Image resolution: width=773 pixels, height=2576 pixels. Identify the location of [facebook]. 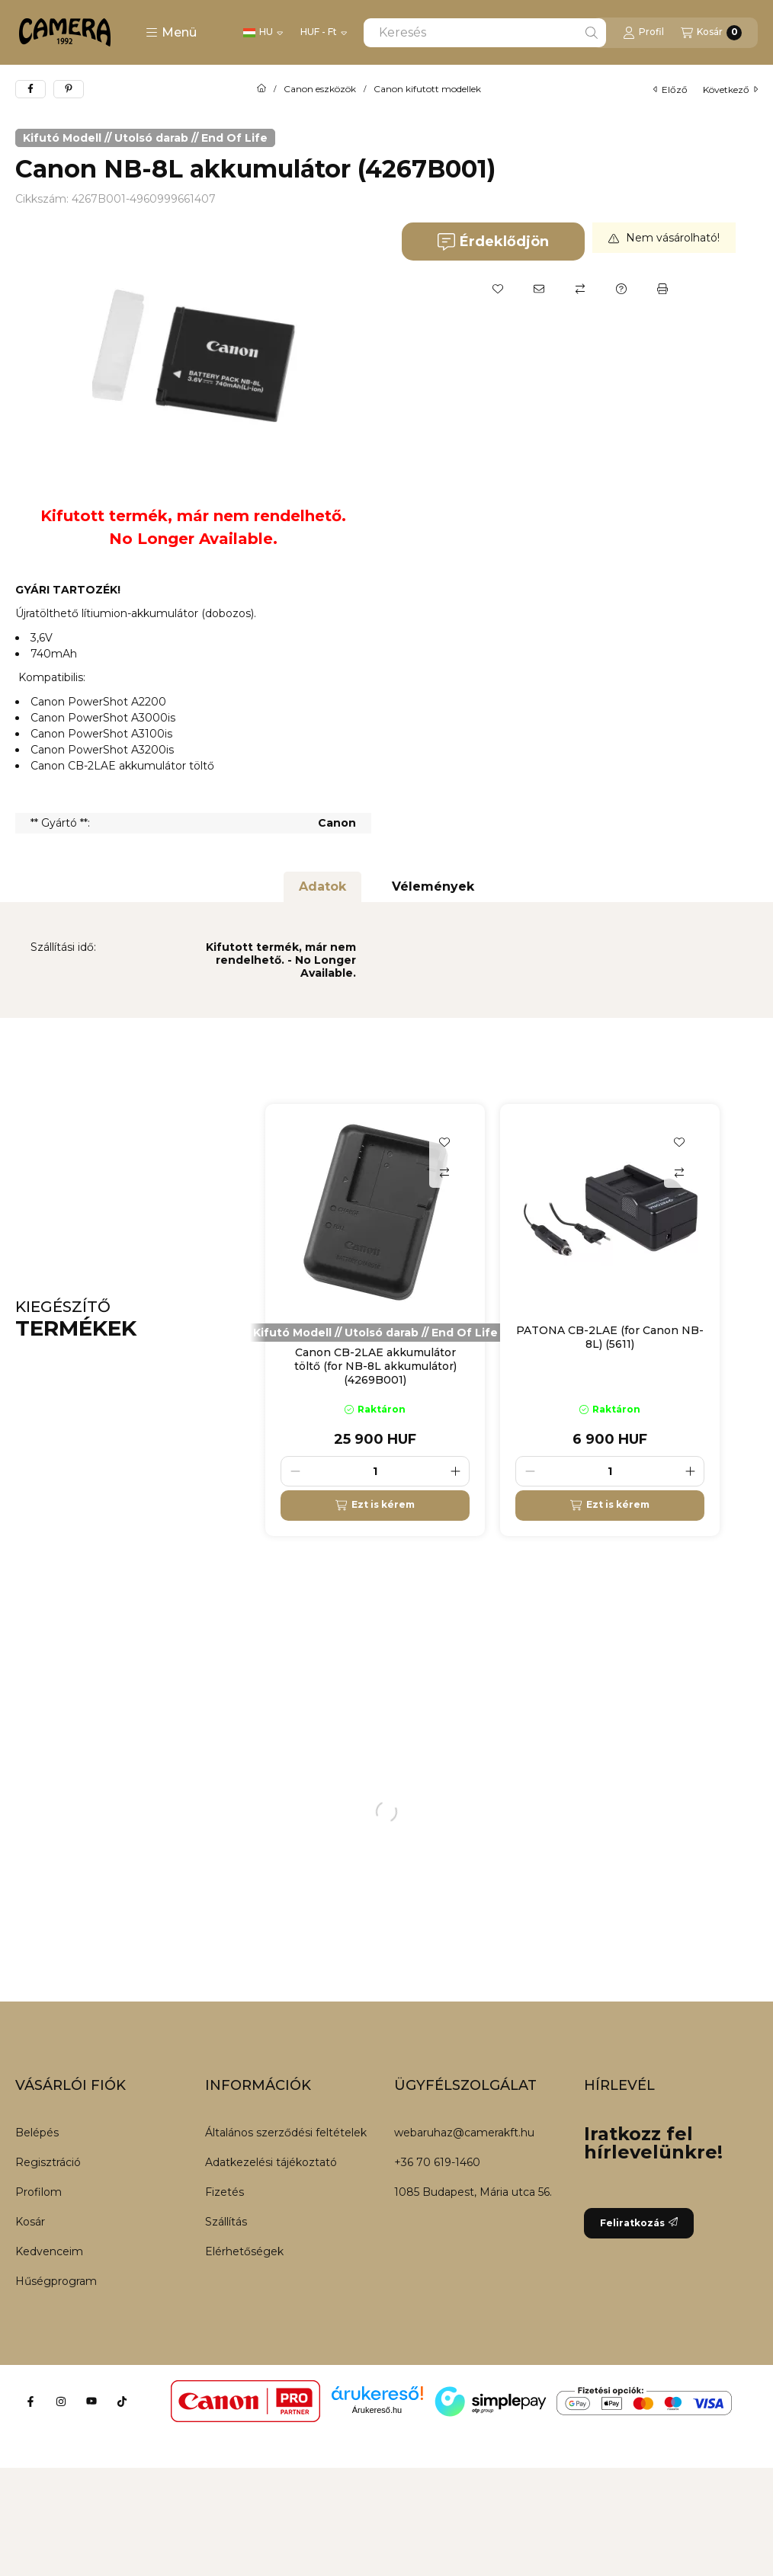
(30, 89).